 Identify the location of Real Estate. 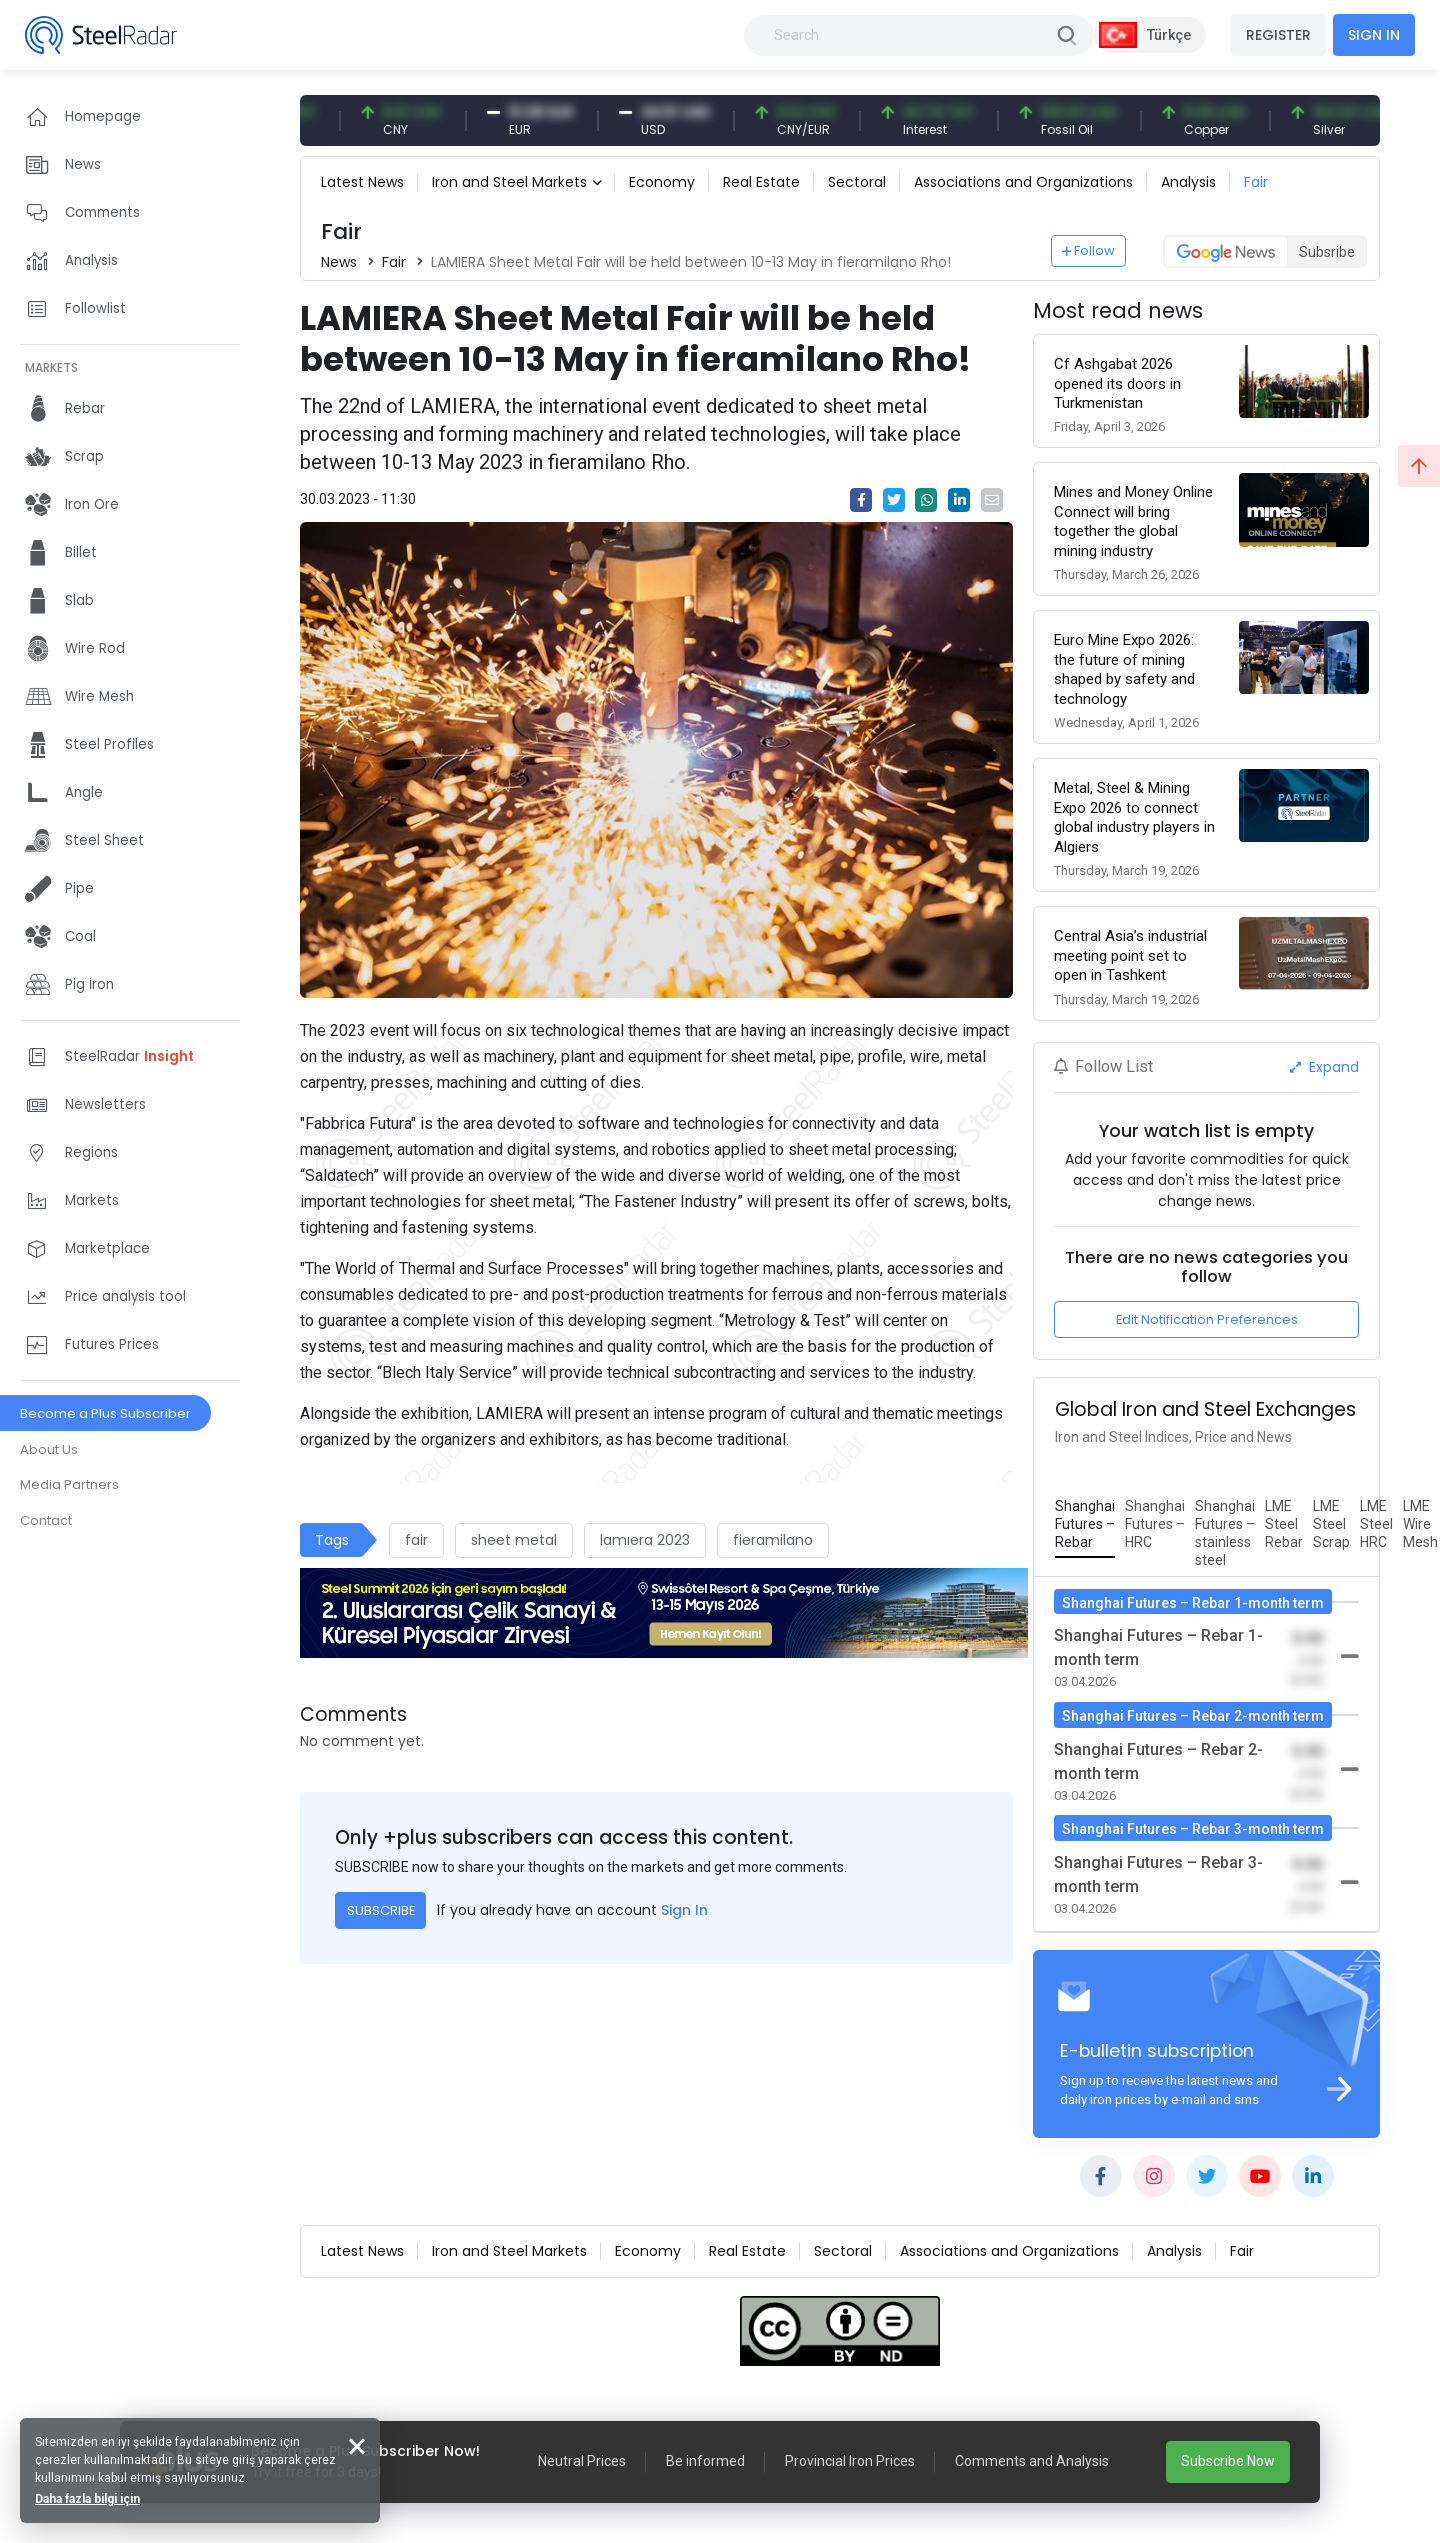
(761, 182).